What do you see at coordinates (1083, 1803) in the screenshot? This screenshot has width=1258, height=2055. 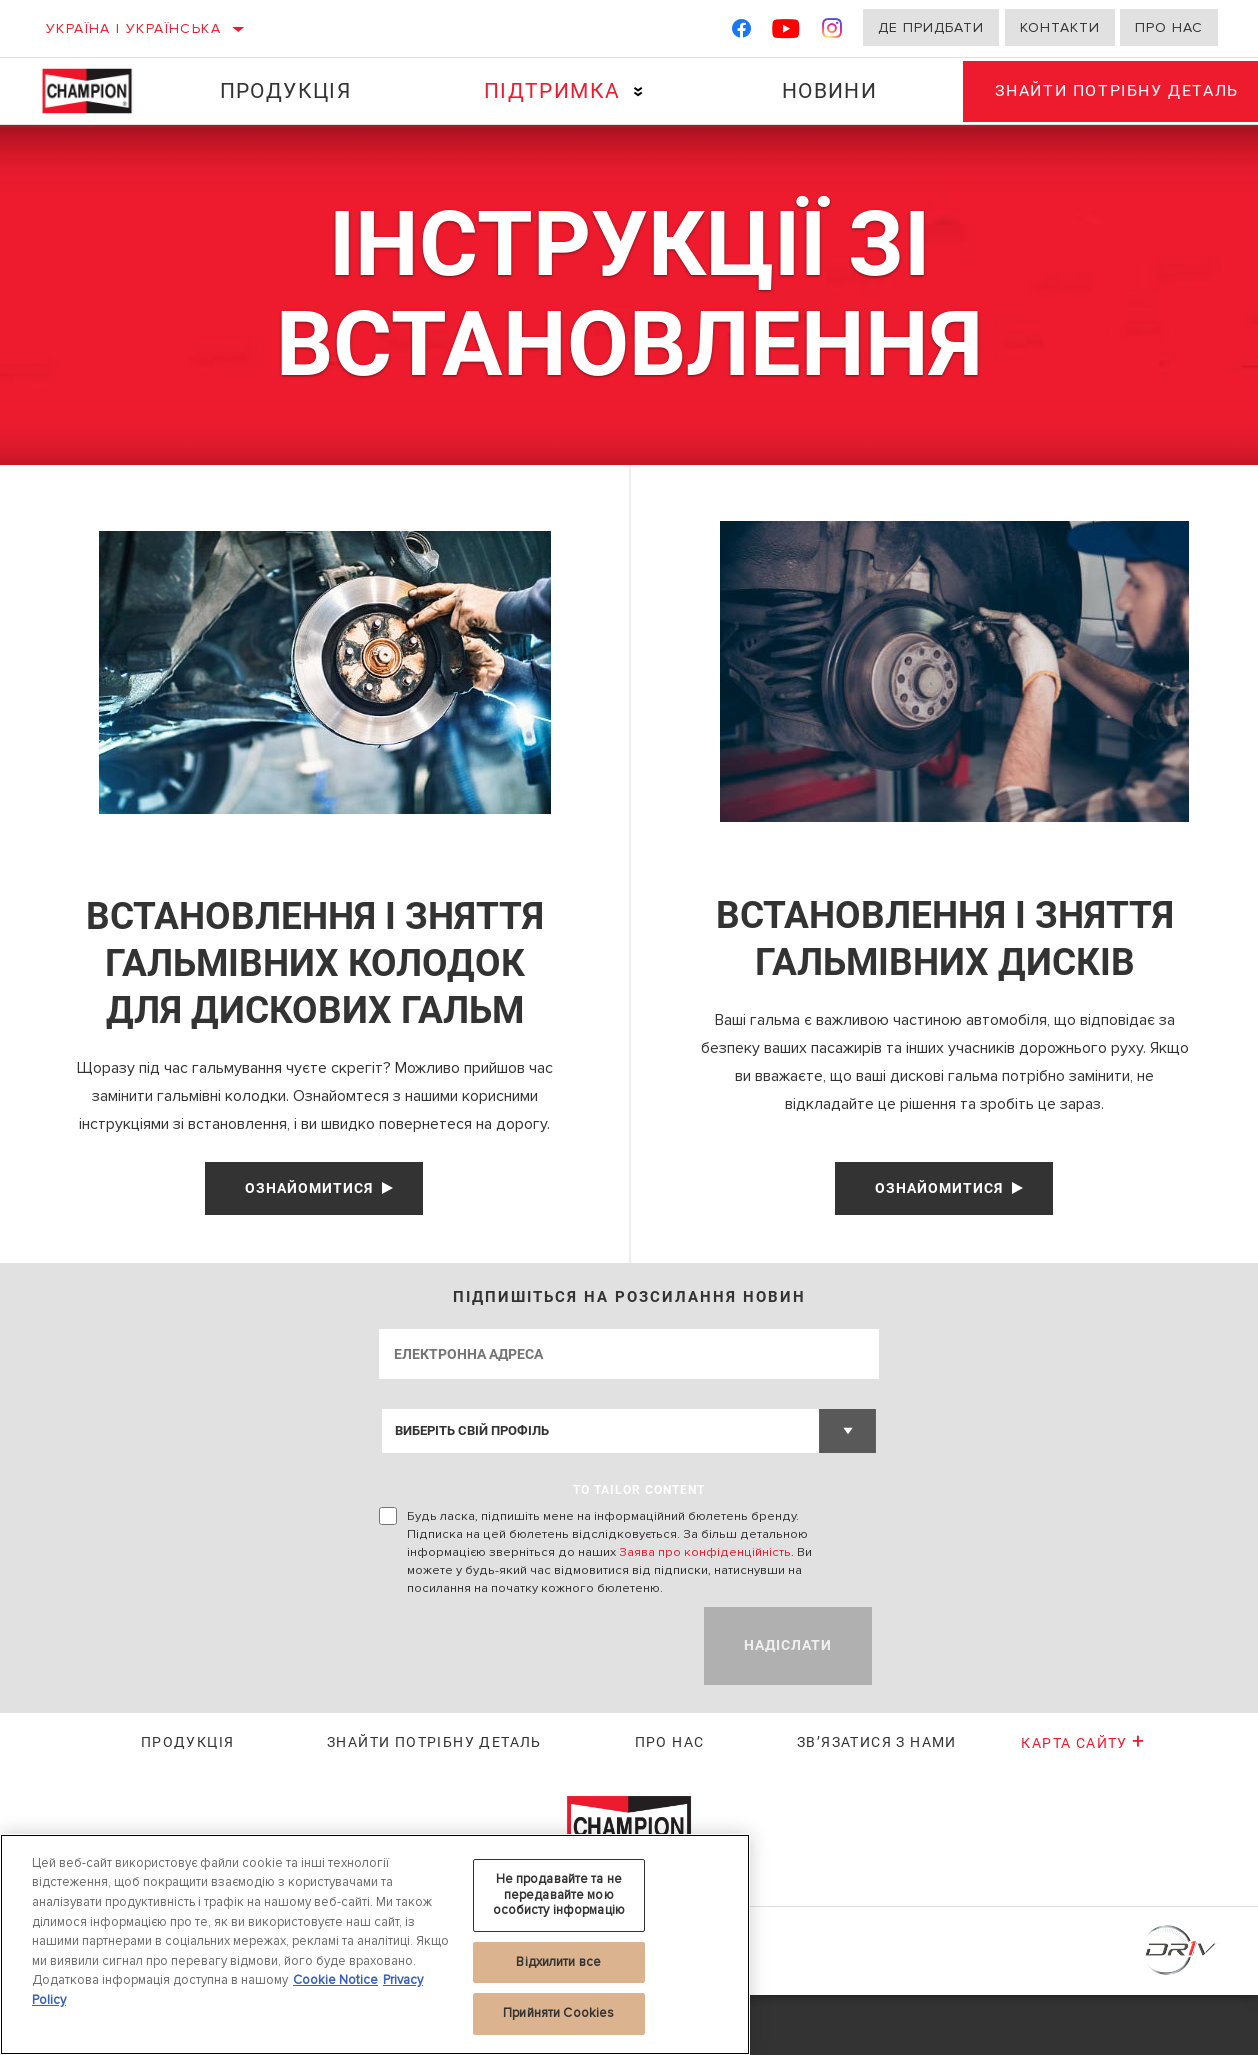 I see `Карта сайту` at bounding box center [1083, 1803].